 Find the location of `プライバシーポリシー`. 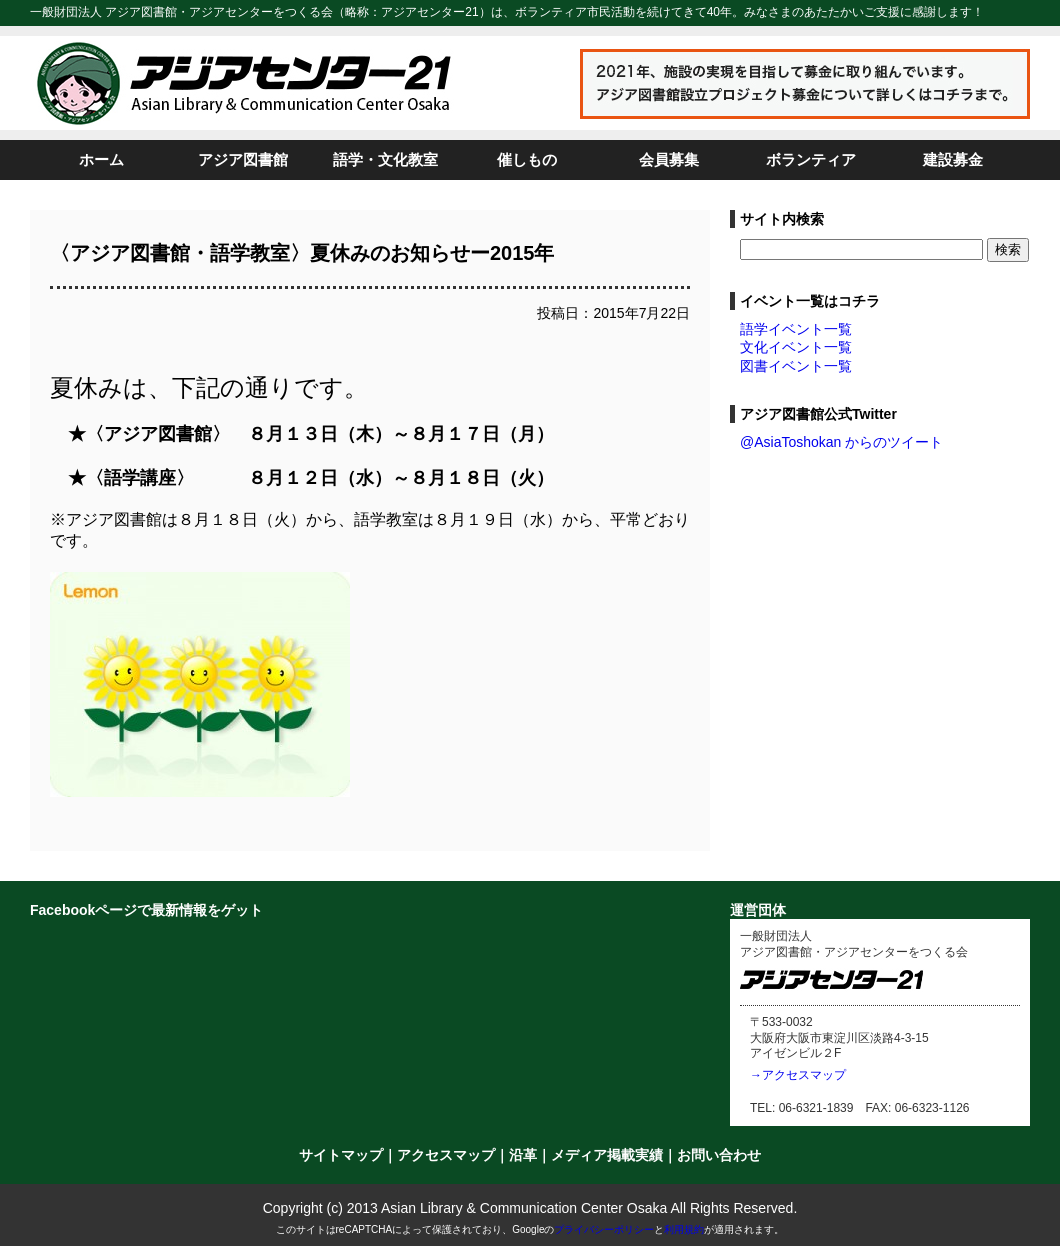

プライバシーポリシー is located at coordinates (604, 1229).